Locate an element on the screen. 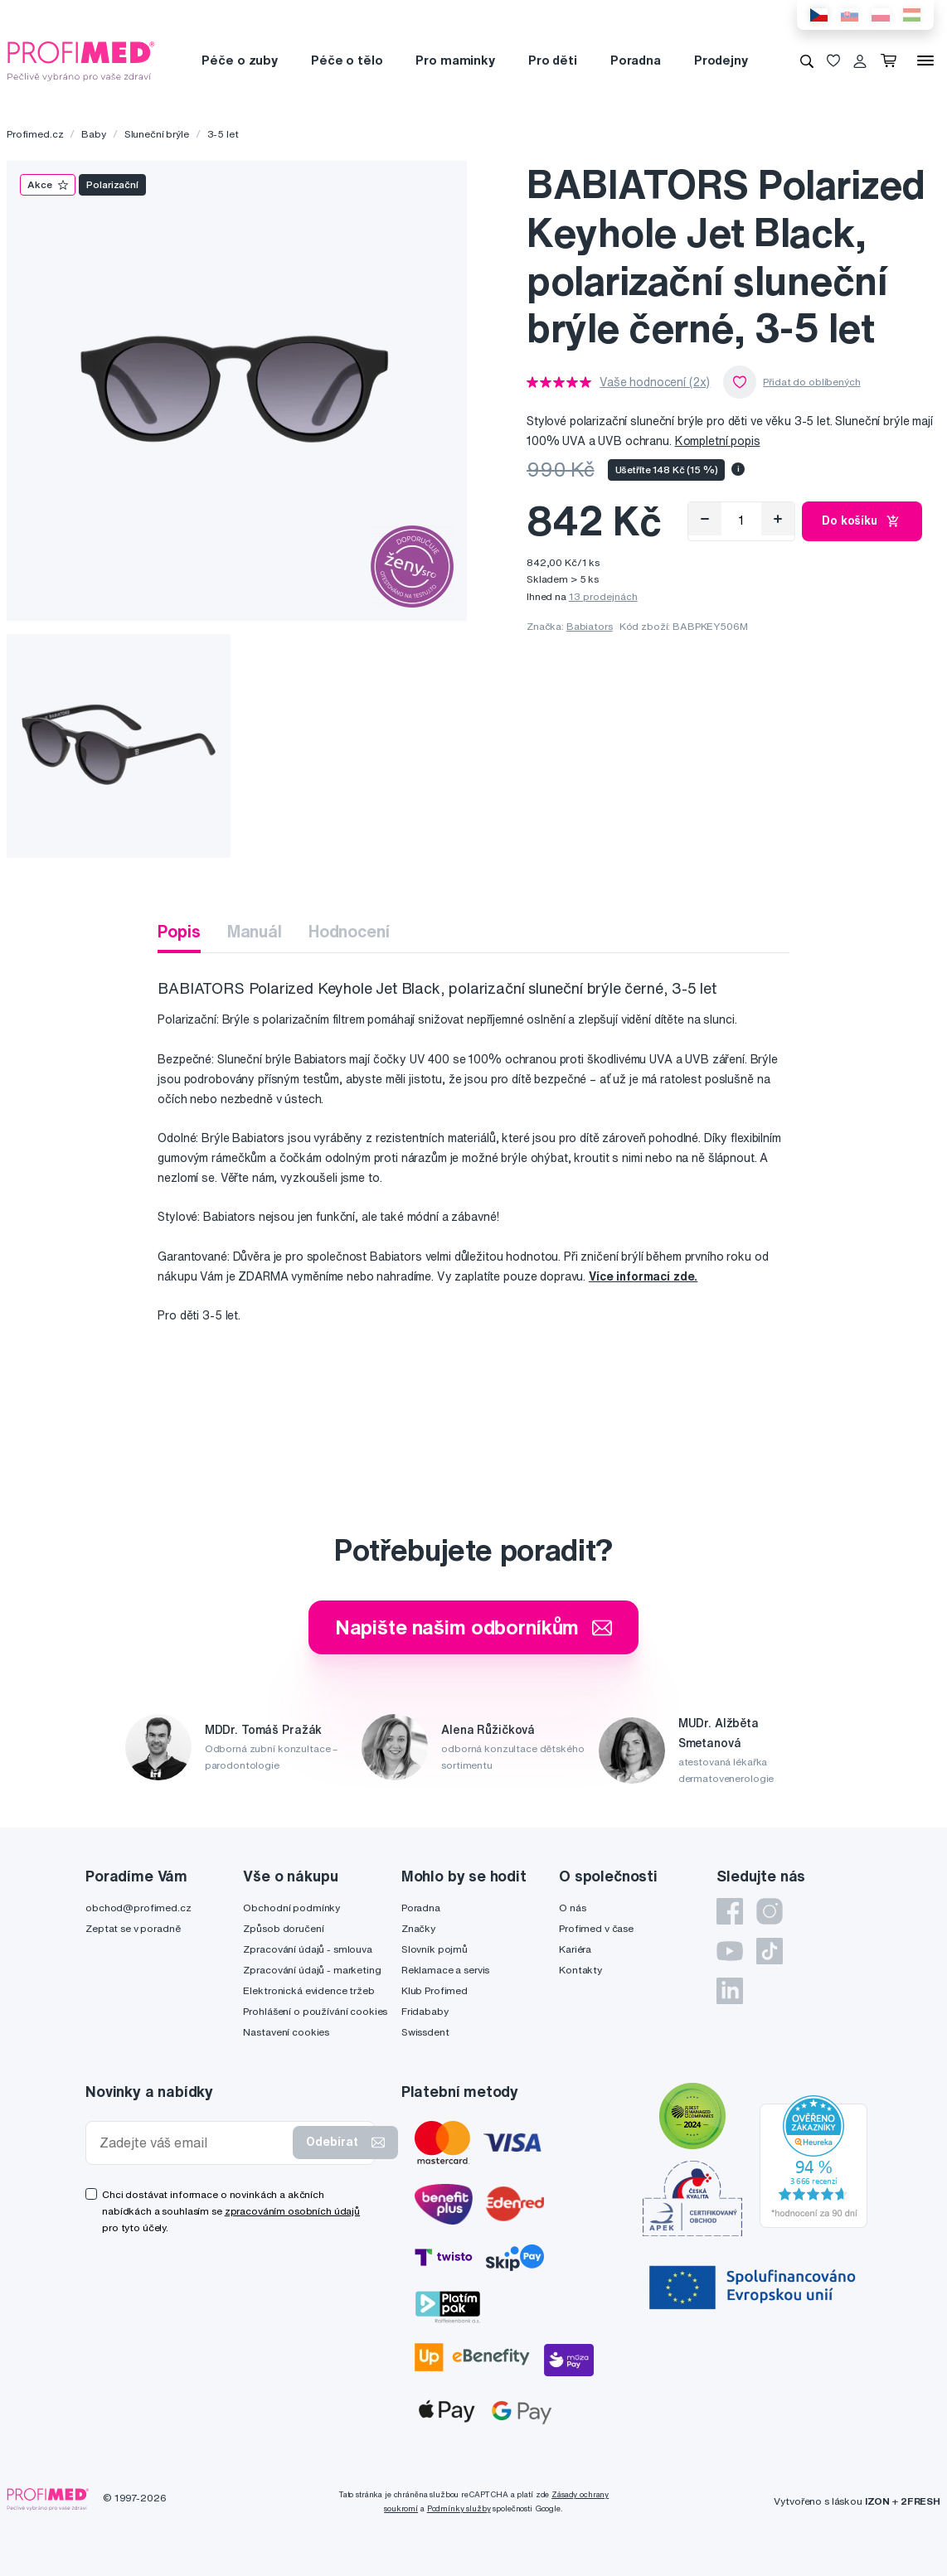  Pro maminky is located at coordinates (454, 60).